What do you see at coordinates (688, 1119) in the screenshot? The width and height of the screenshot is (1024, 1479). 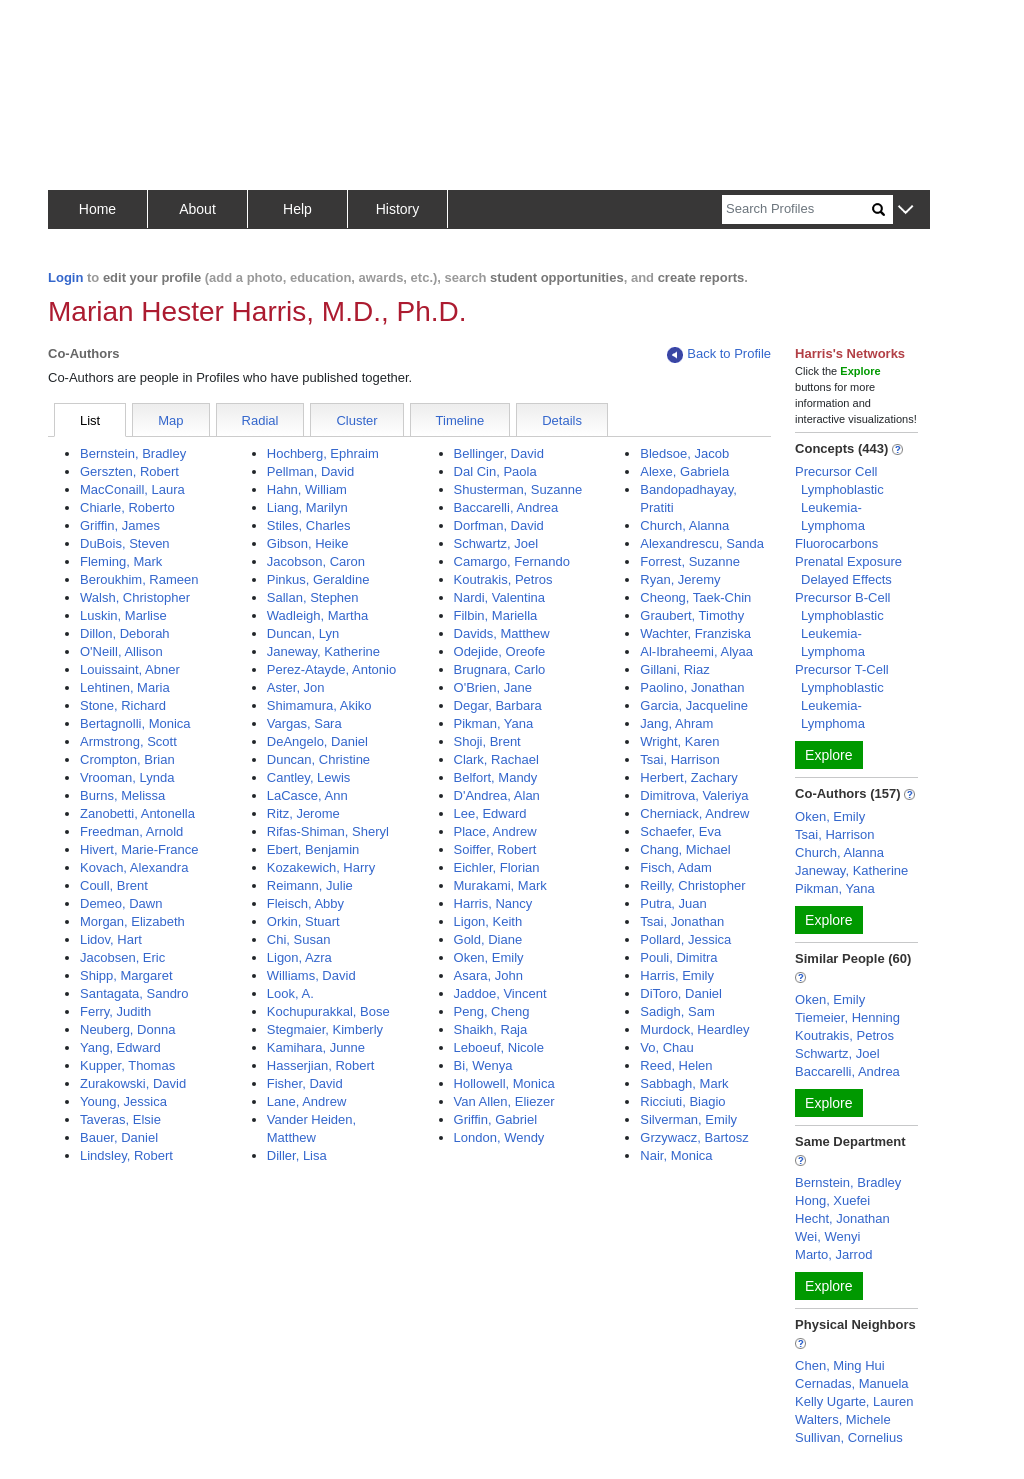 I see `Silverman, Emily` at bounding box center [688, 1119].